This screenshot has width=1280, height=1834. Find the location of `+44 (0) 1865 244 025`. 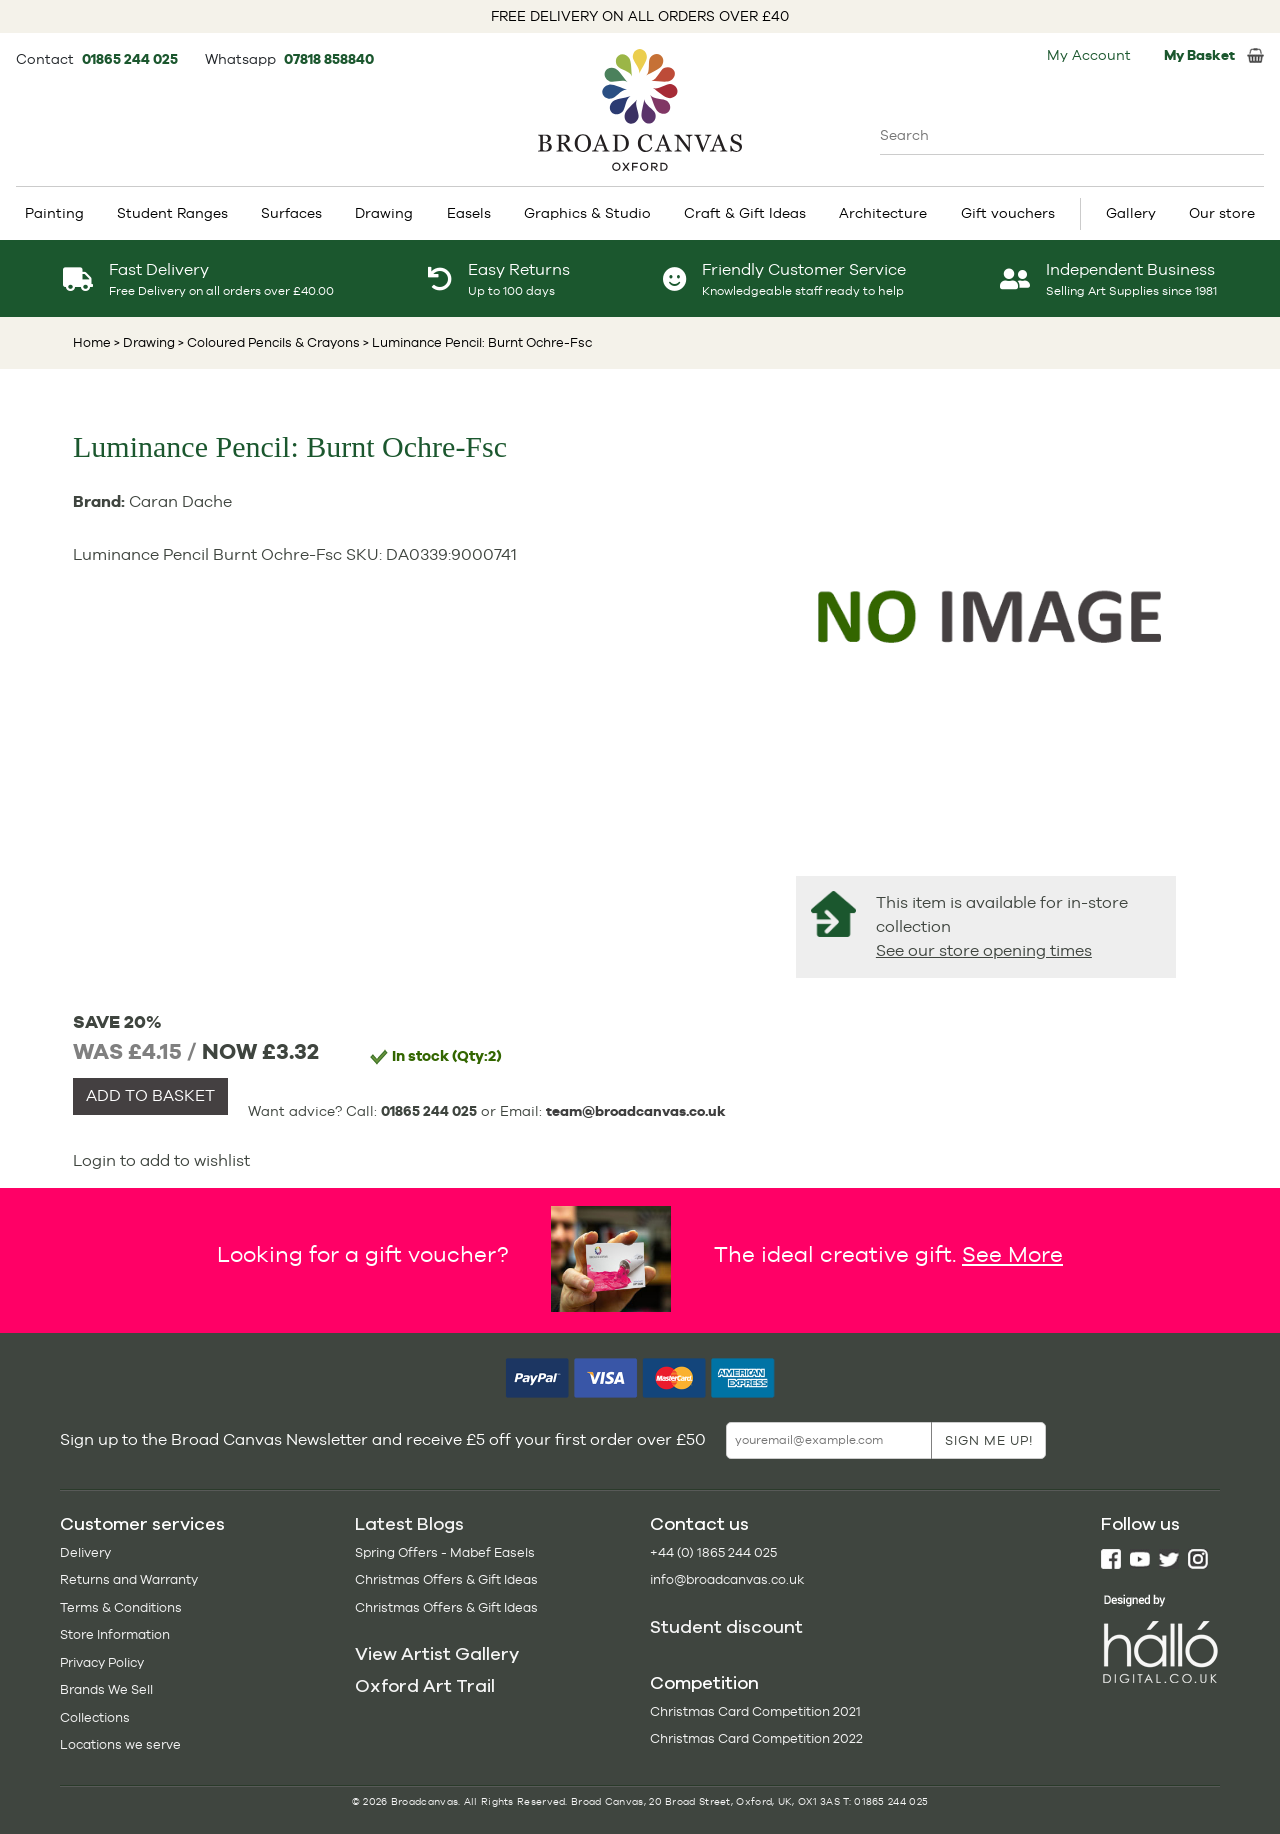

+44 (0) 1865 244 025 is located at coordinates (713, 1552).